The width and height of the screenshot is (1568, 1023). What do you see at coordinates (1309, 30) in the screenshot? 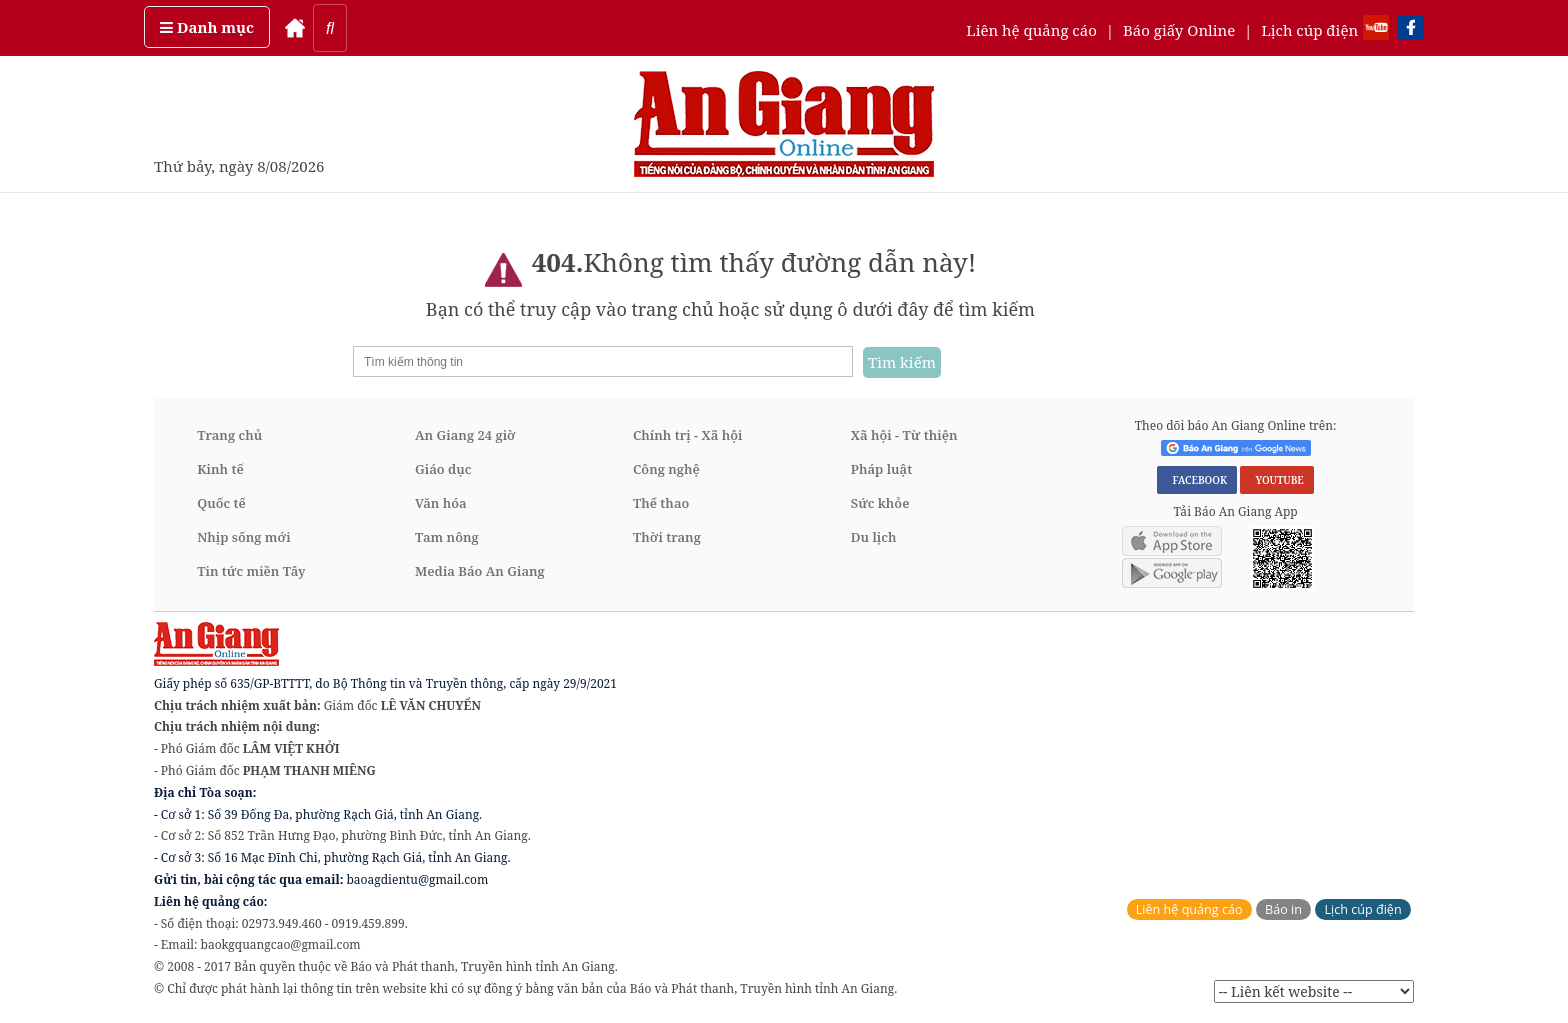
I see `Lịch cúp điện` at bounding box center [1309, 30].